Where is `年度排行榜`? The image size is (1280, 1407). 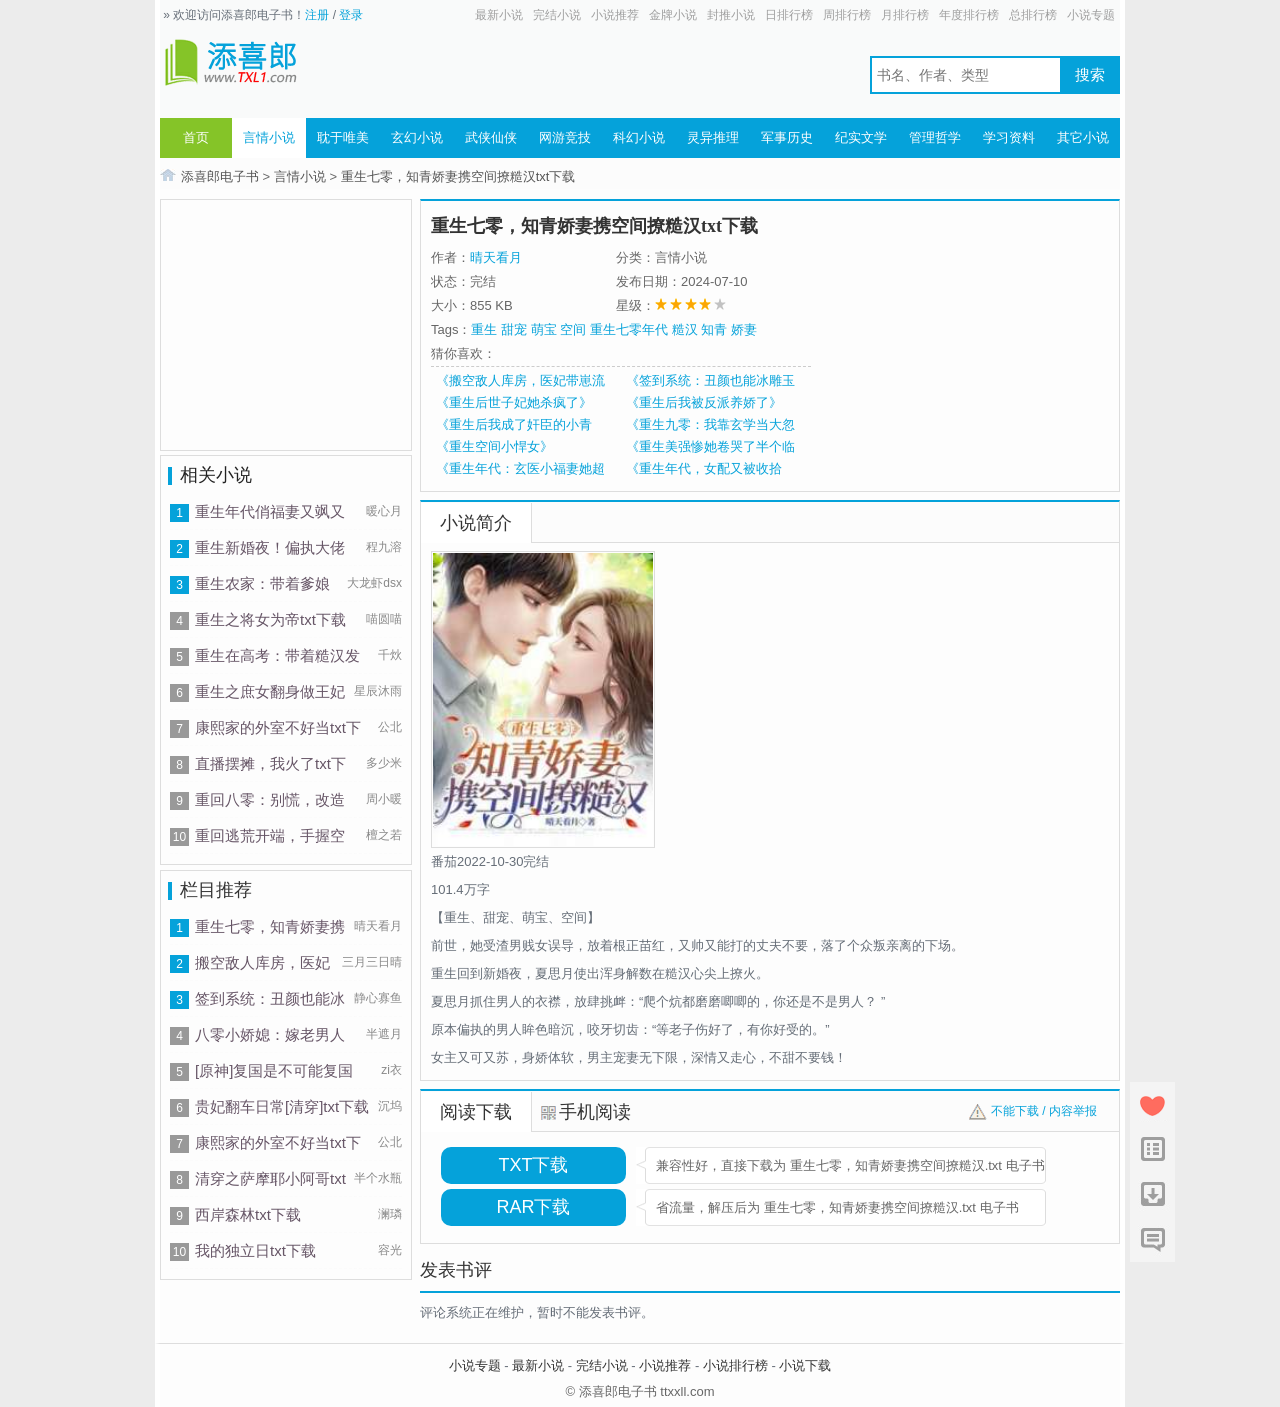 年度排行榜 is located at coordinates (969, 15).